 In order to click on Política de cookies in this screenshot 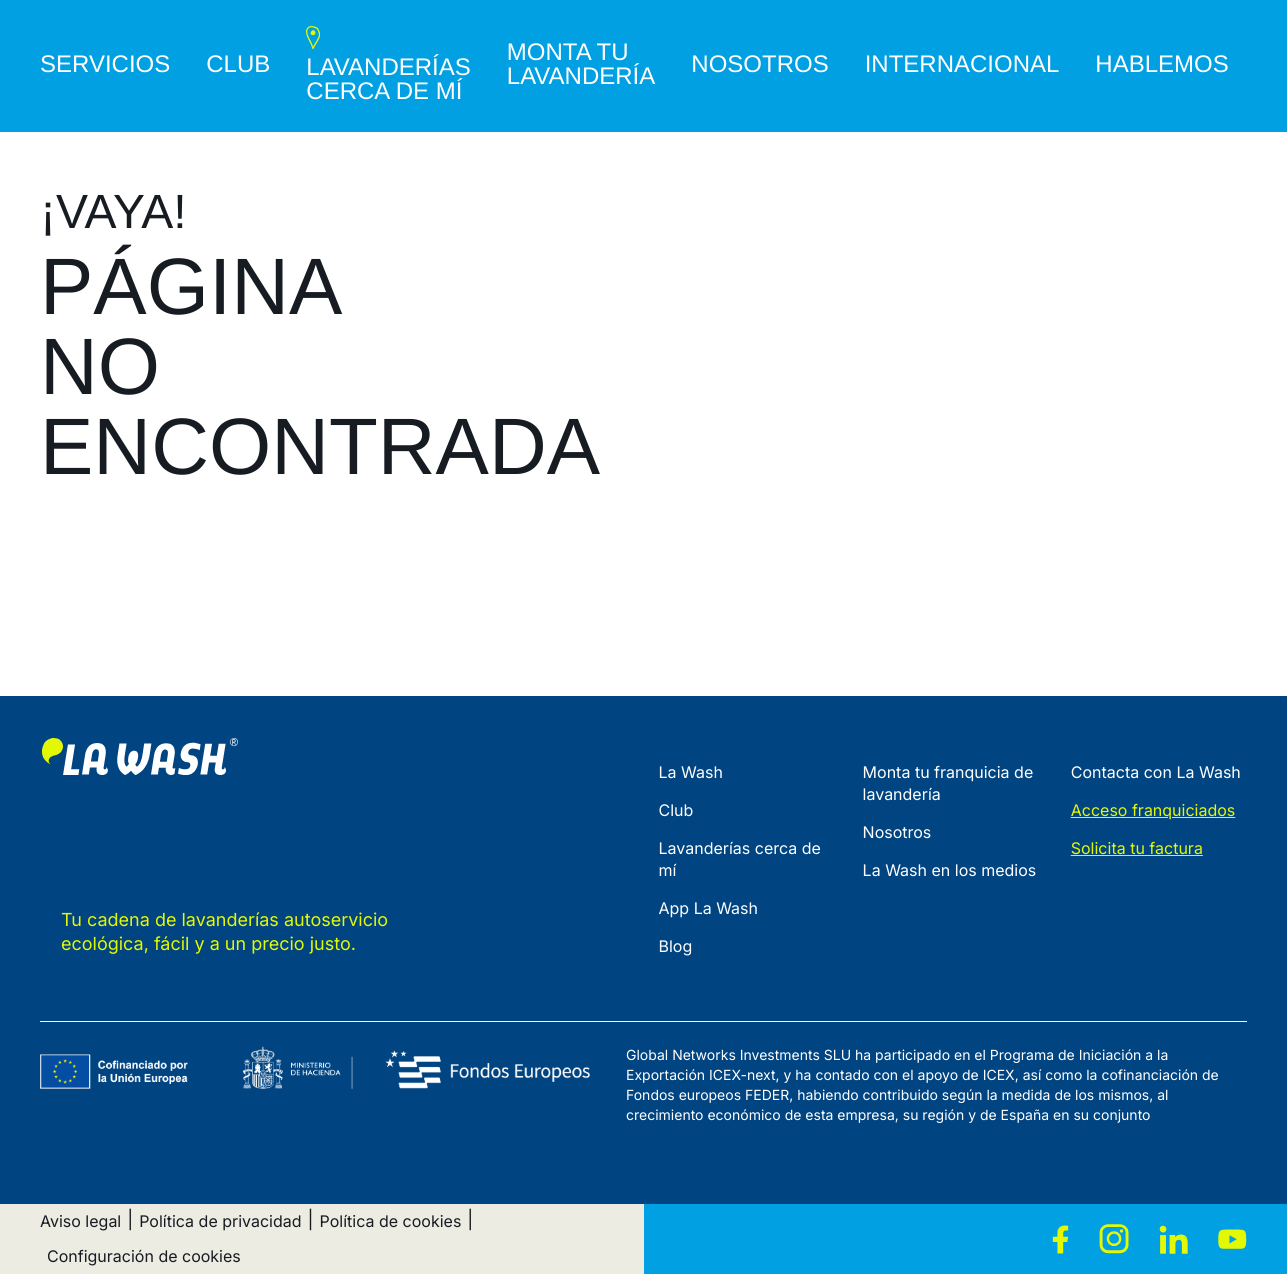, I will do `click(391, 1221)`.